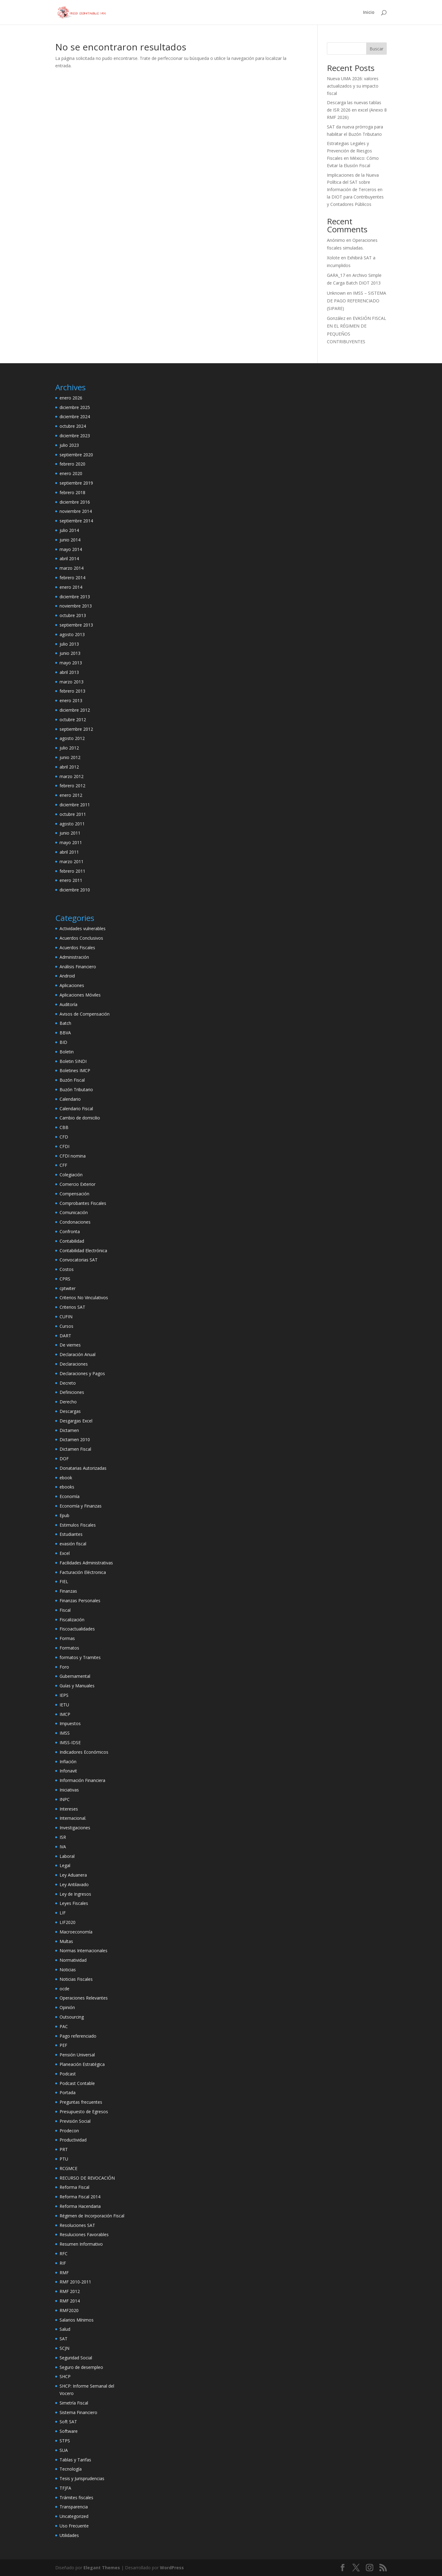  Describe the element at coordinates (69, 2535) in the screenshot. I see `Utilidades` at that location.